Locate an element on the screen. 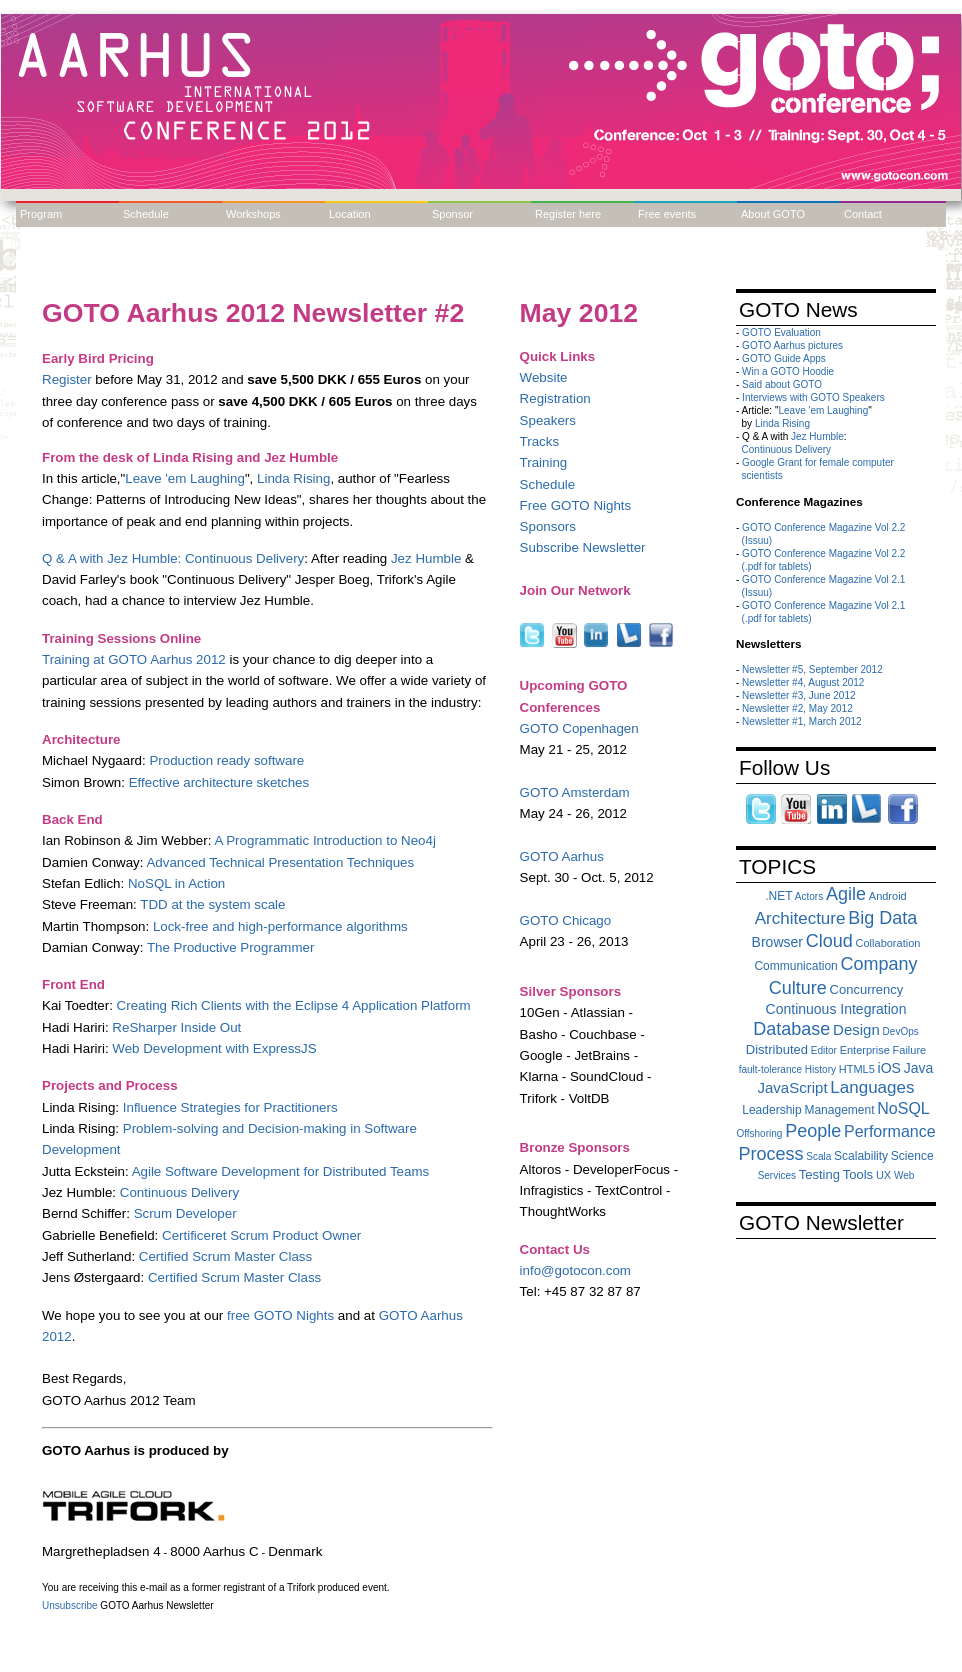 This screenshot has height=1672, width=962. Training at GOTO Aarhus 2012 is located at coordinates (134, 659).